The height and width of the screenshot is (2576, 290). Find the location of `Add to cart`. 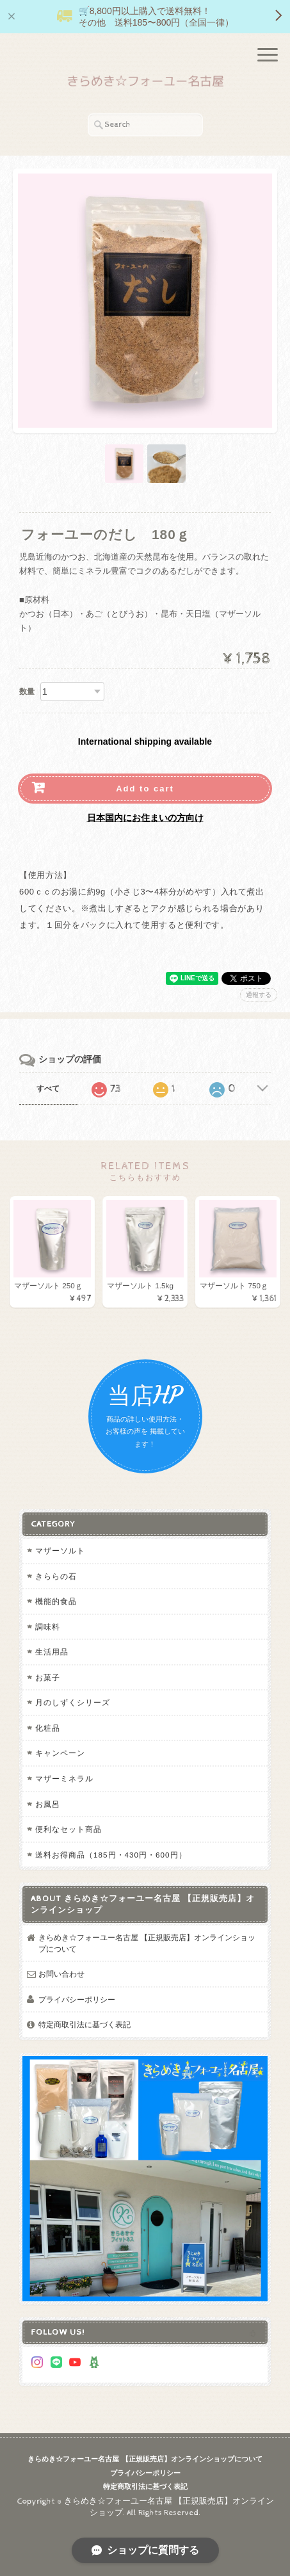

Add to cart is located at coordinates (145, 788).